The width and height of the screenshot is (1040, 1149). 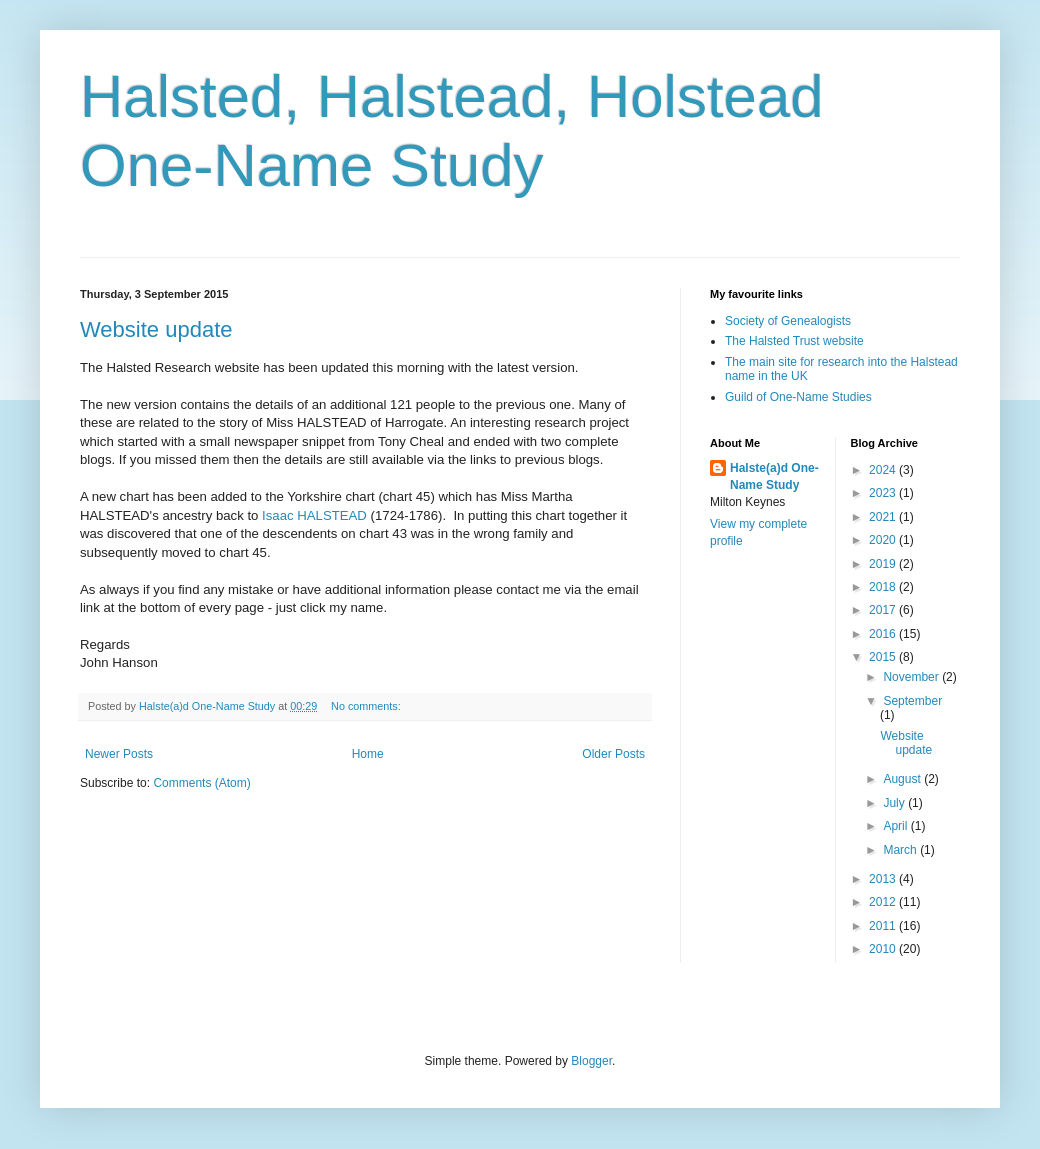 I want to click on 2023, so click(x=884, y=493).